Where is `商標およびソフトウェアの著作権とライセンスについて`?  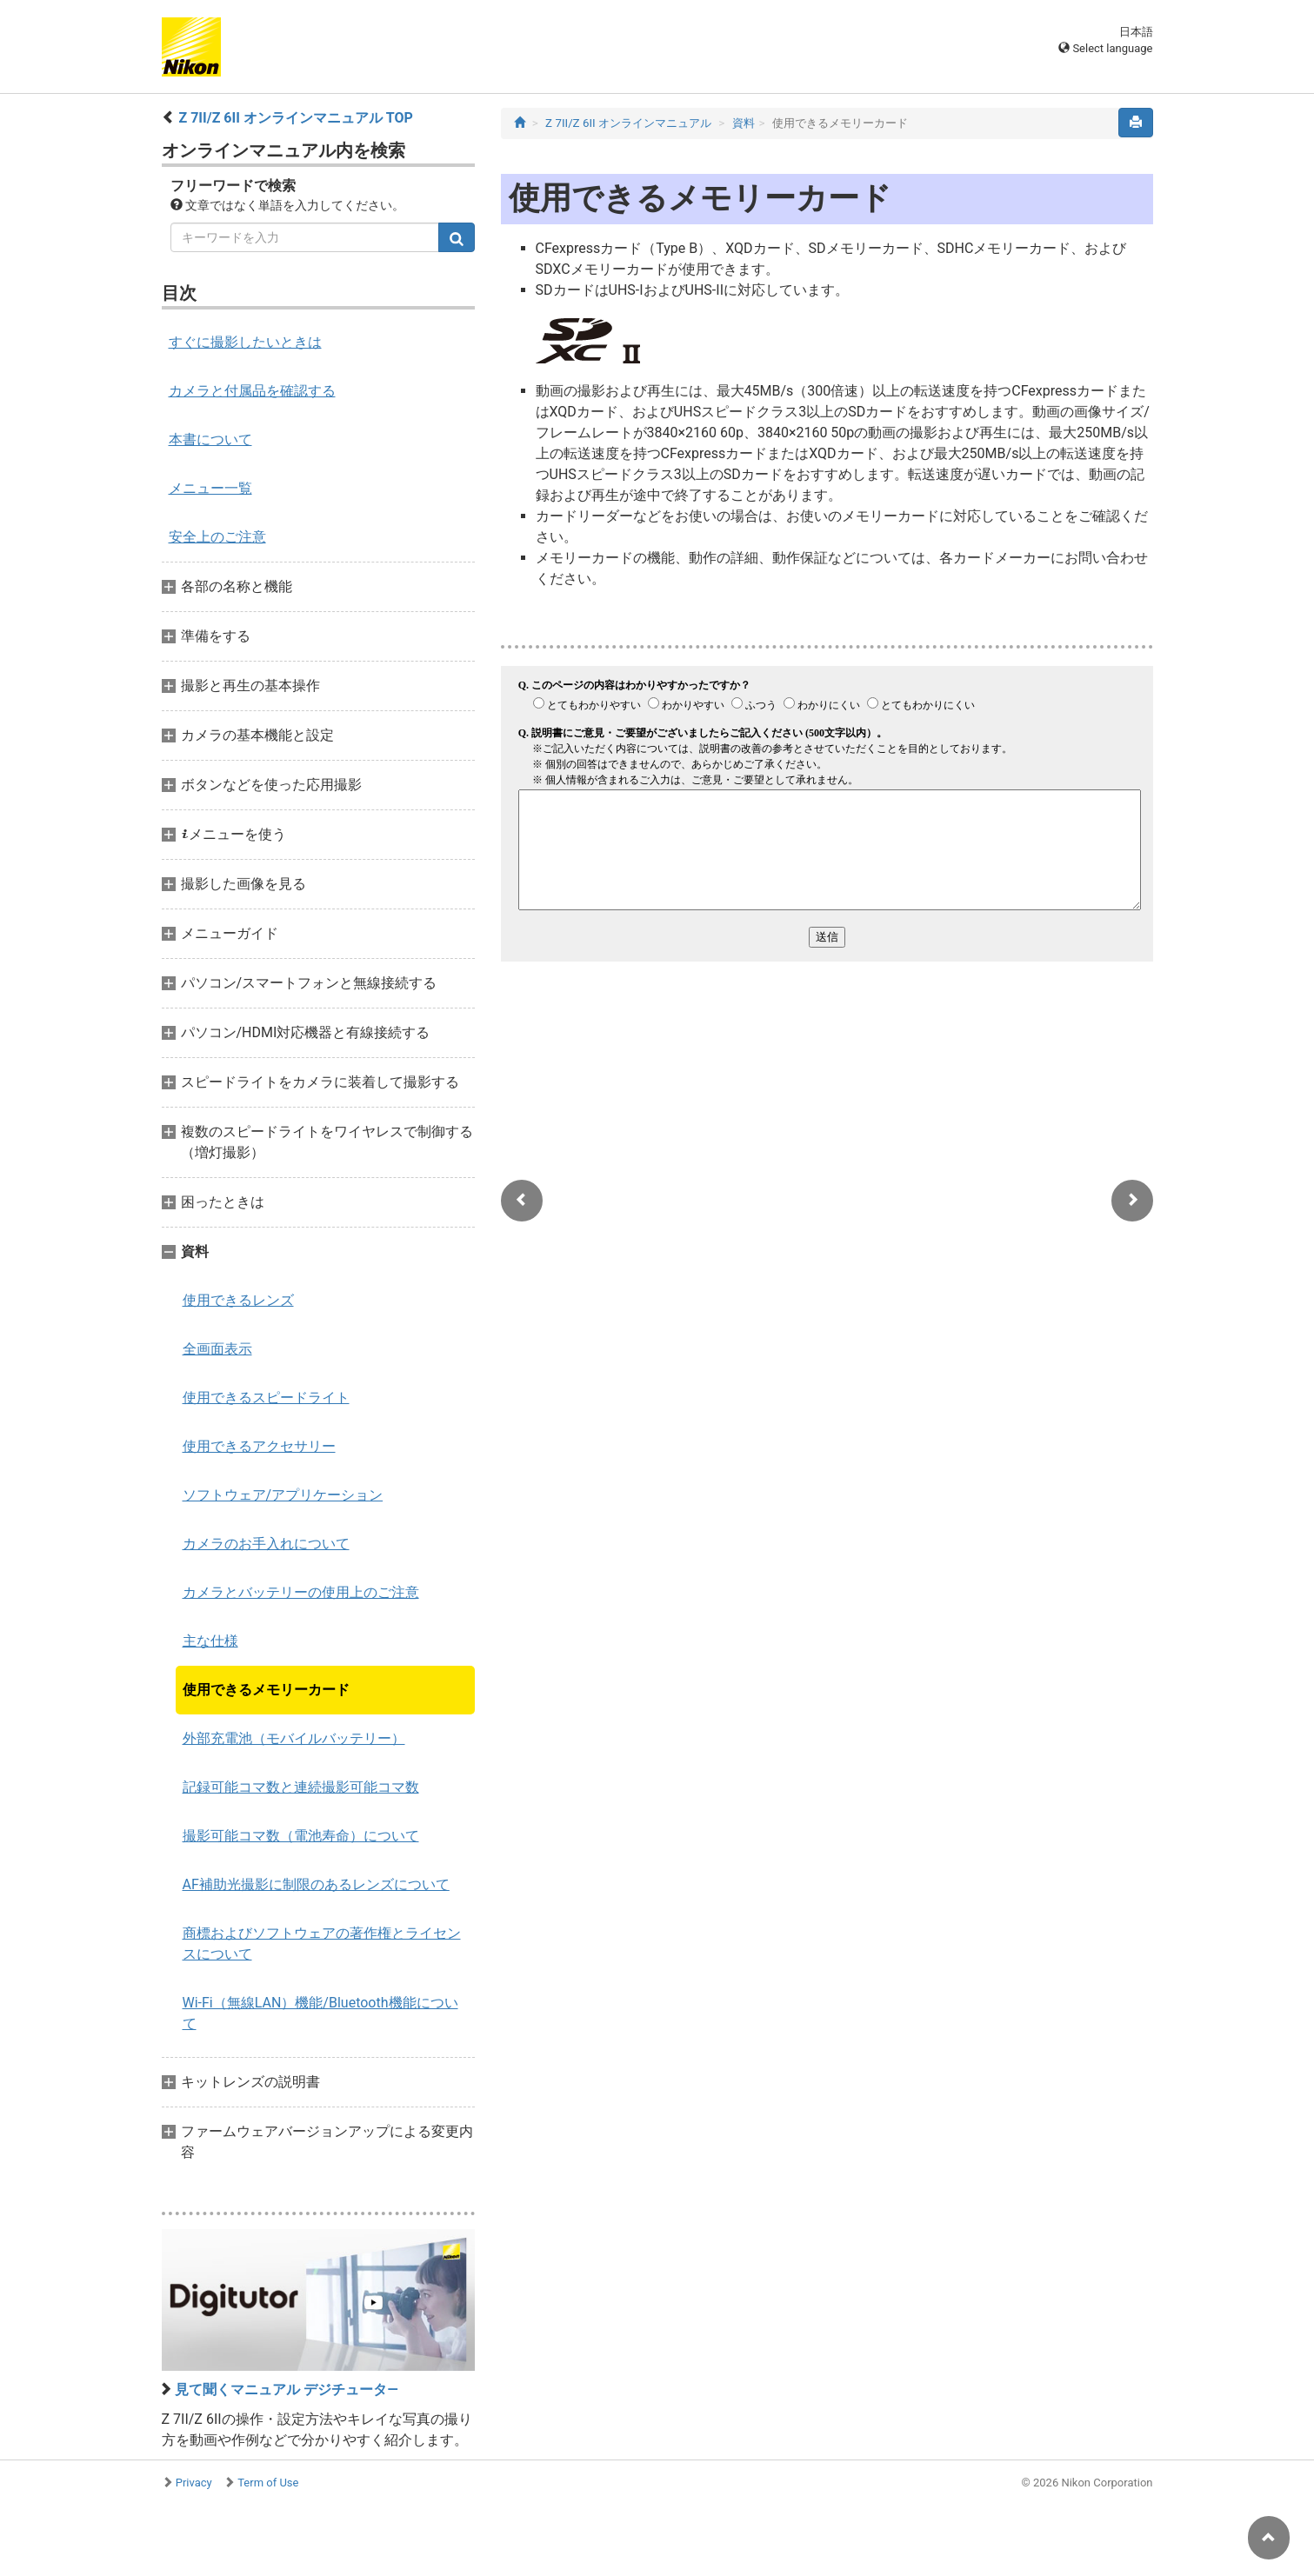
商標およびソフトウェアの著作権とライセンスについて is located at coordinates (322, 1943).